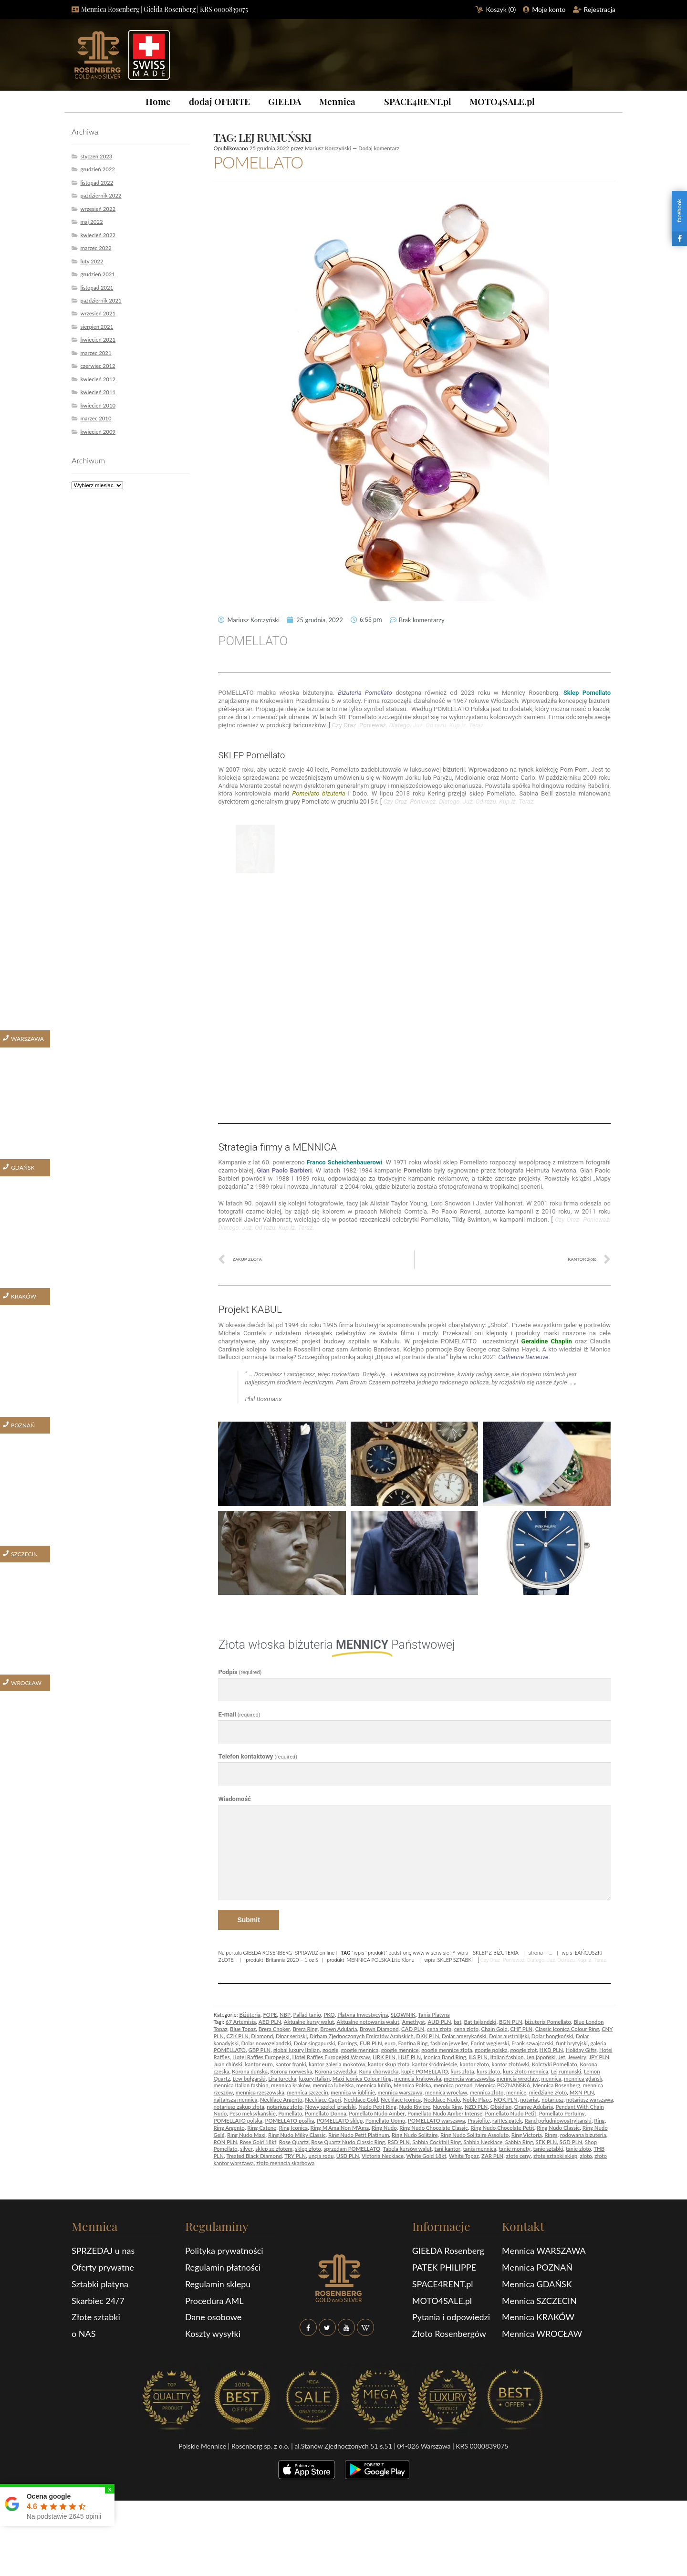 Image resolution: width=687 pixels, height=2576 pixels. Describe the element at coordinates (266, 2043) in the screenshot. I see `Dolar nowozelandzki` at that location.